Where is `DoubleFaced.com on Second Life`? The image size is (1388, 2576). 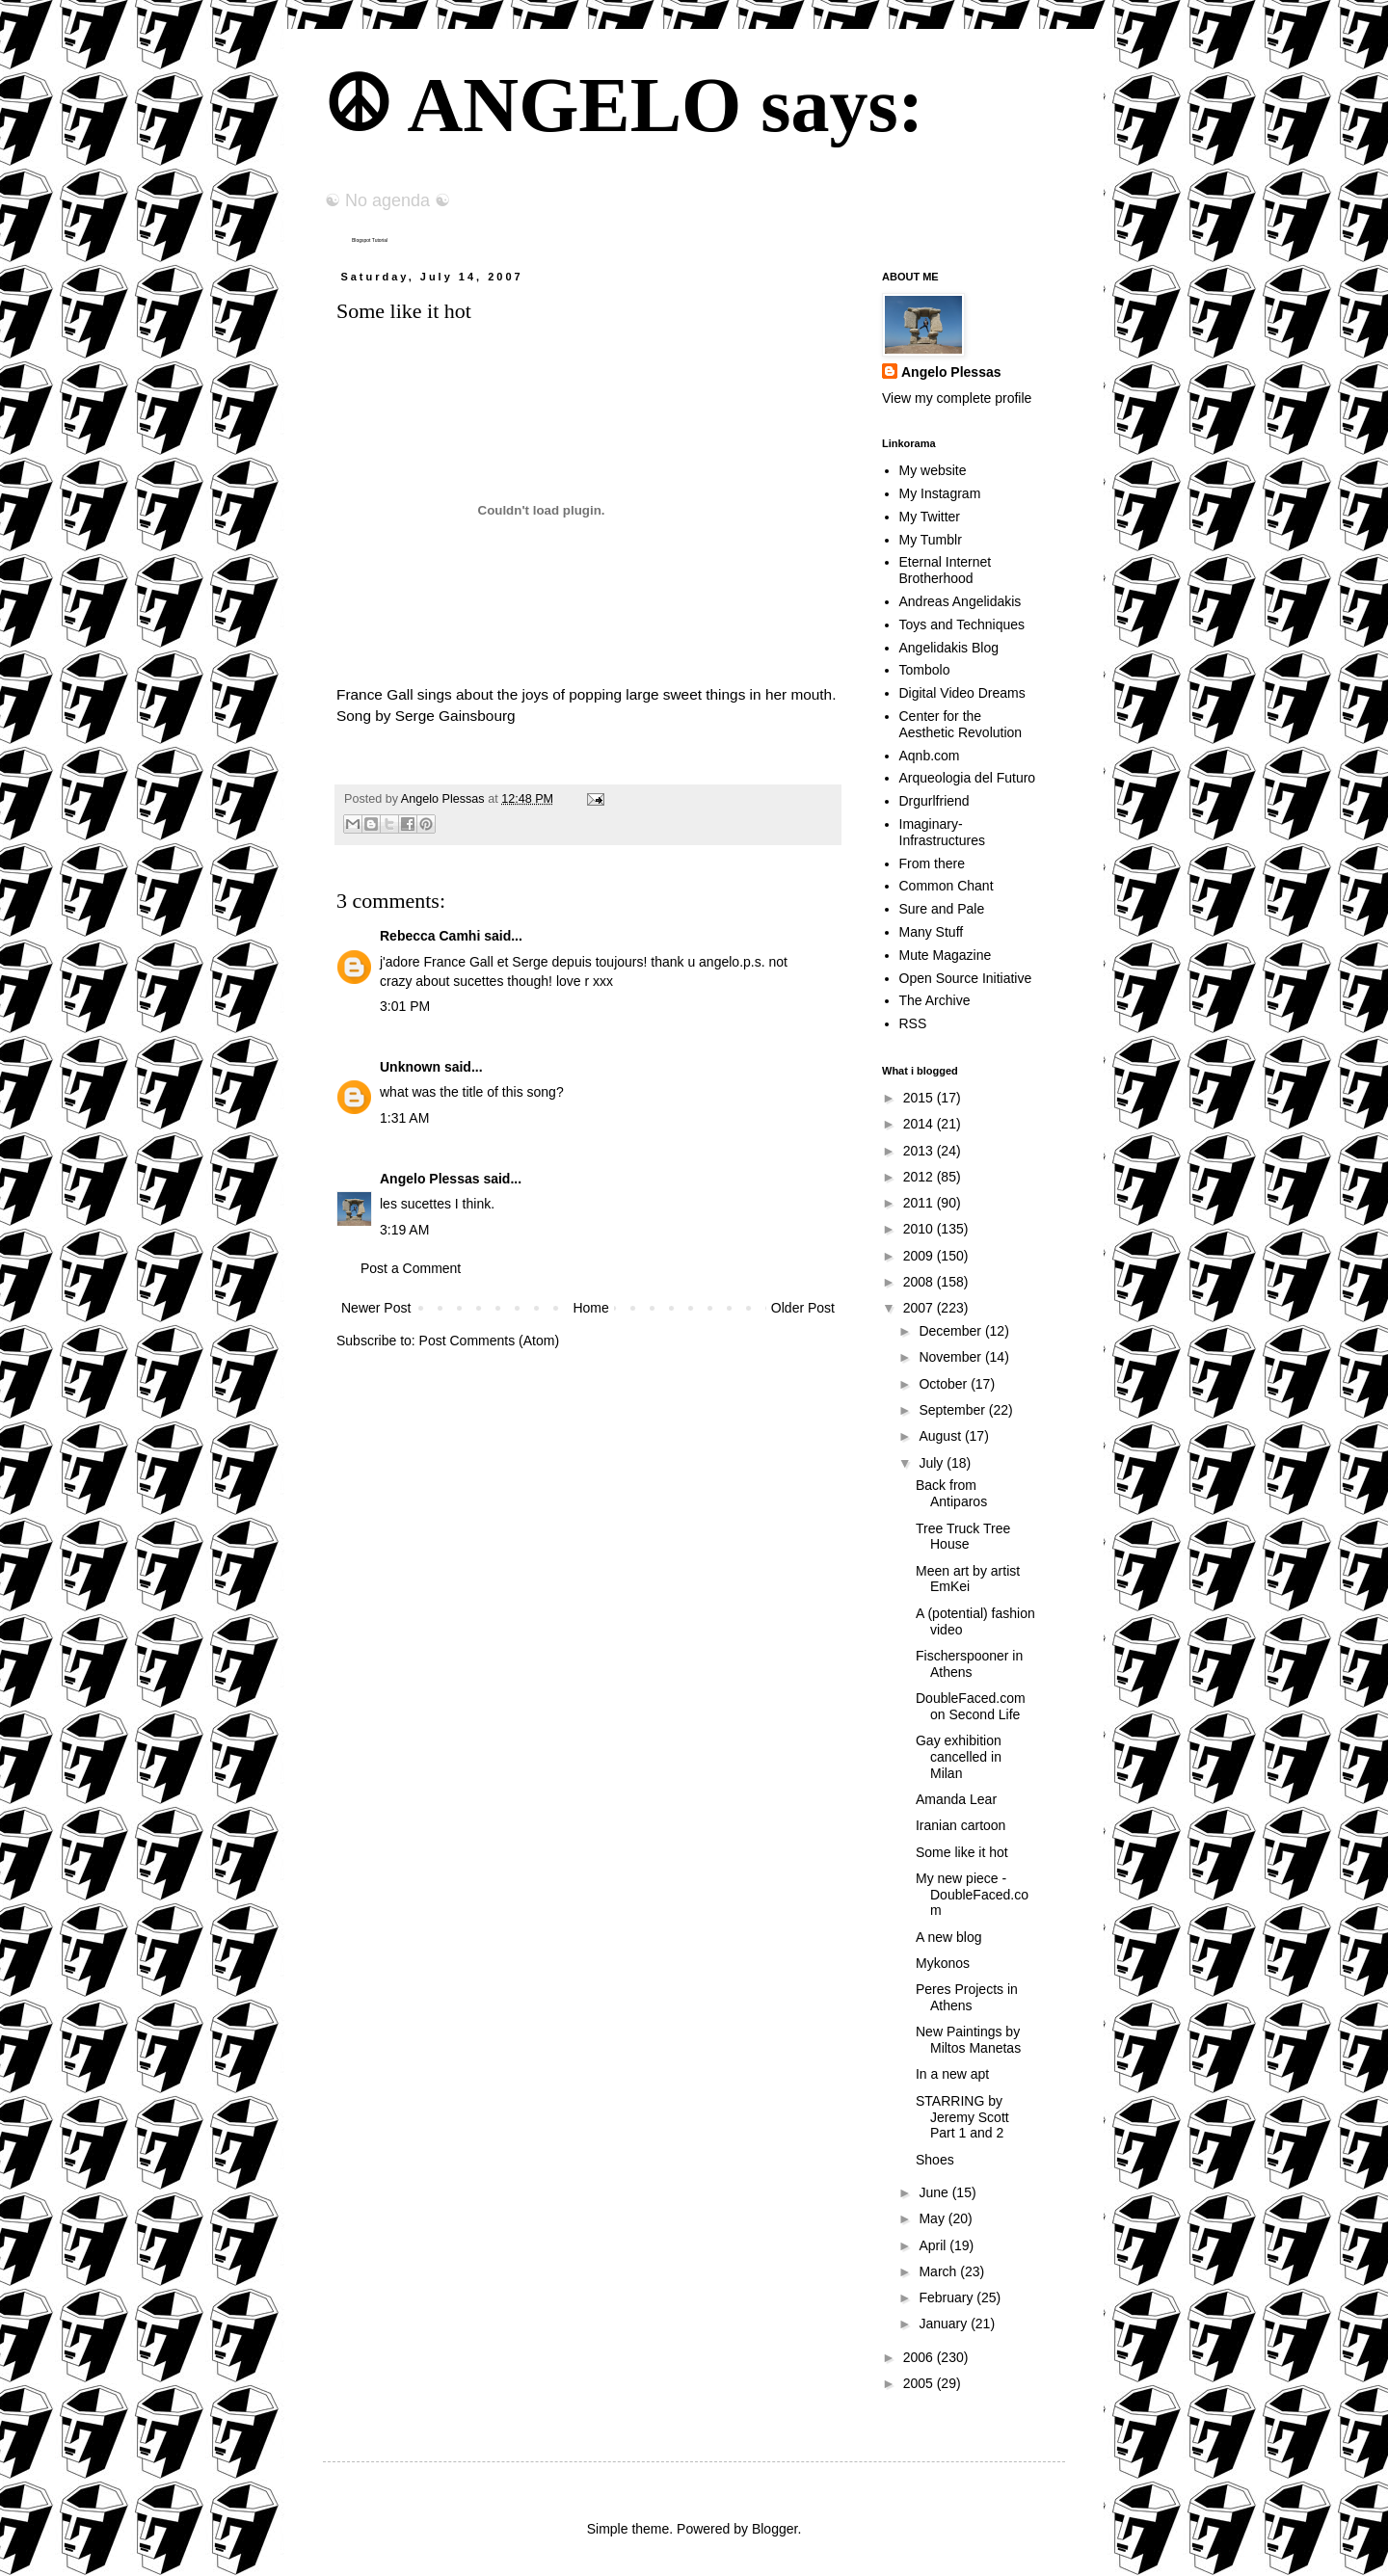
DoubleFaced.com on Second Life is located at coordinates (971, 1706).